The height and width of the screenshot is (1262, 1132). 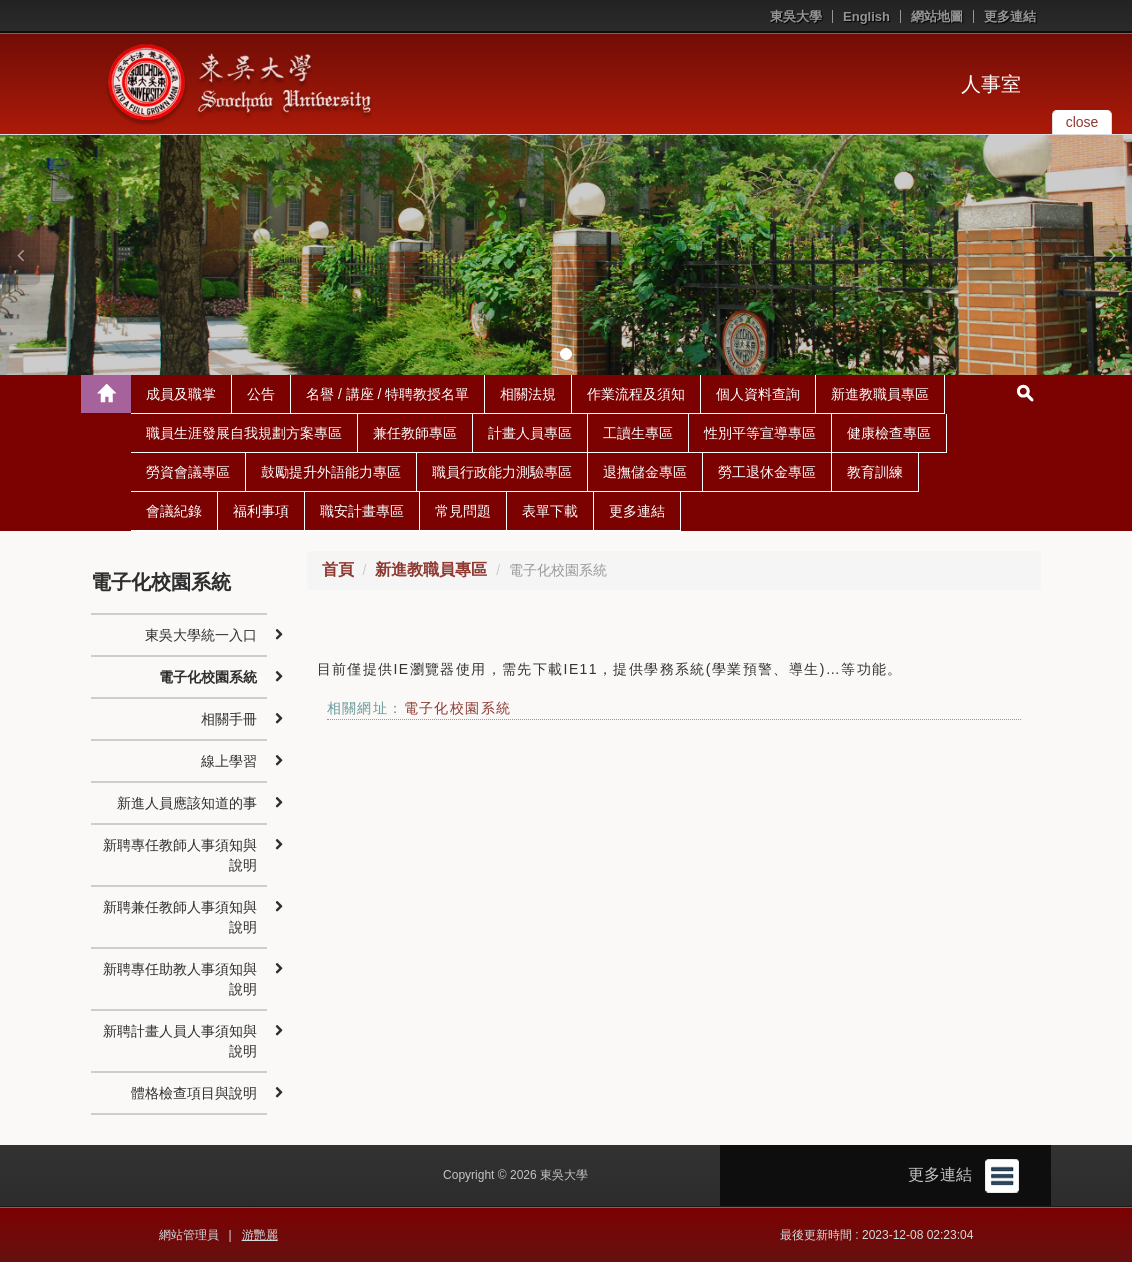 What do you see at coordinates (331, 472) in the screenshot?
I see `鼓勵提升外語能力專區` at bounding box center [331, 472].